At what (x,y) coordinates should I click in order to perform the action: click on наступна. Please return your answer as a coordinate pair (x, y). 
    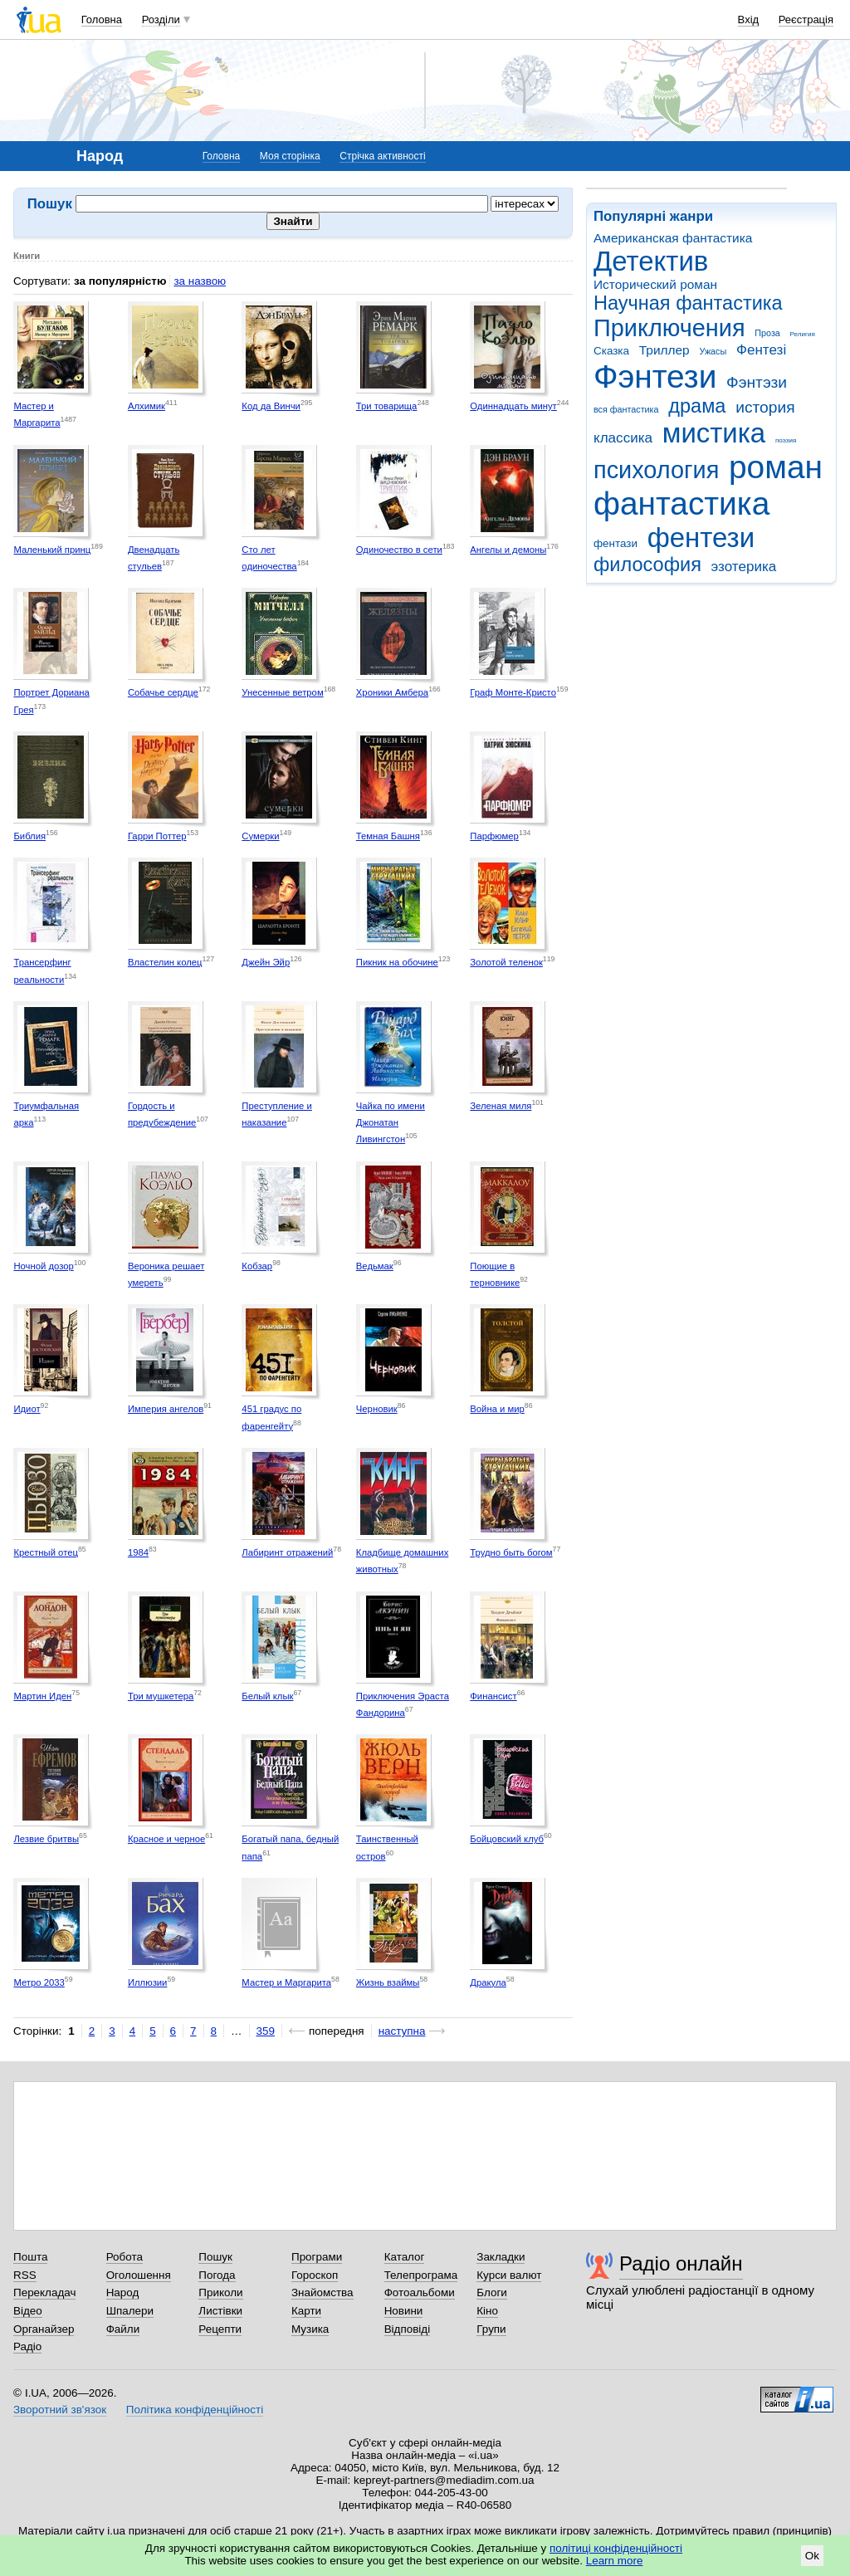
    Looking at the image, I should click on (402, 2031).